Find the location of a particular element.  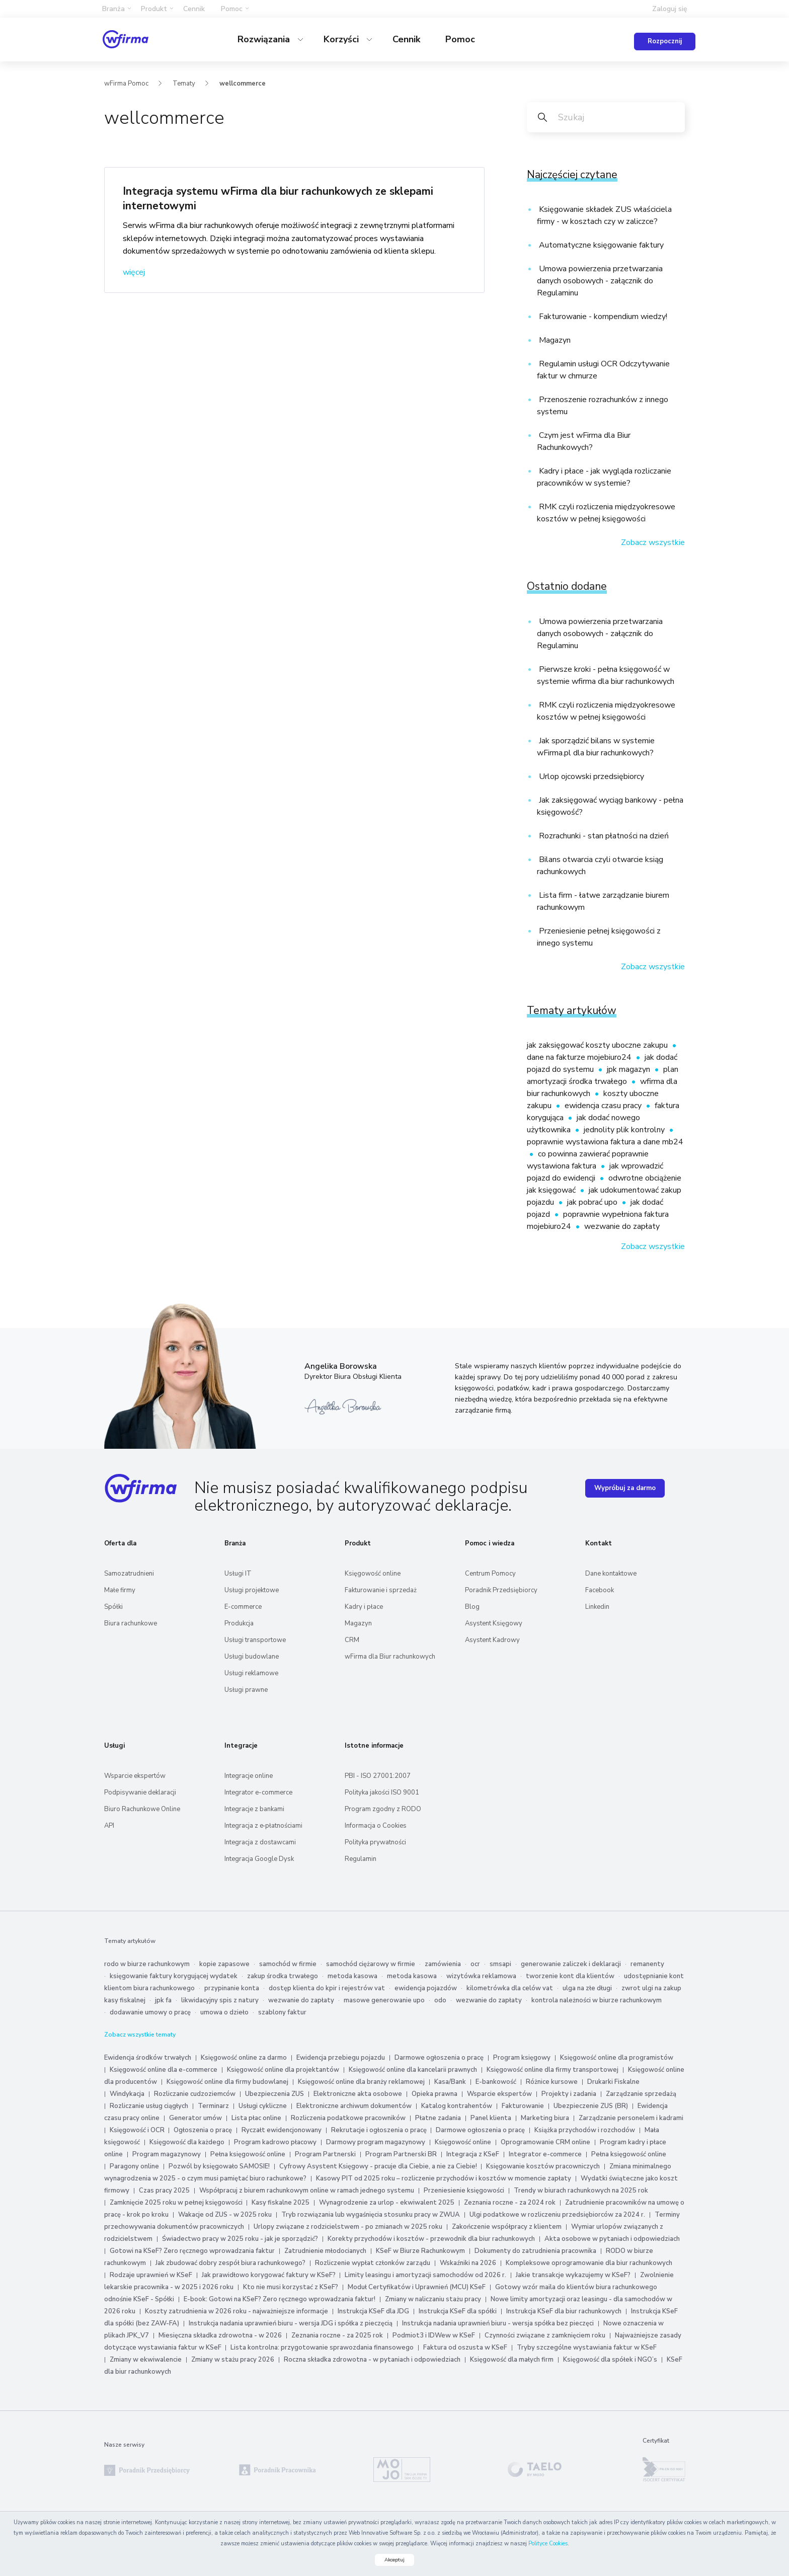

Informacja o Cookies is located at coordinates (376, 1825).